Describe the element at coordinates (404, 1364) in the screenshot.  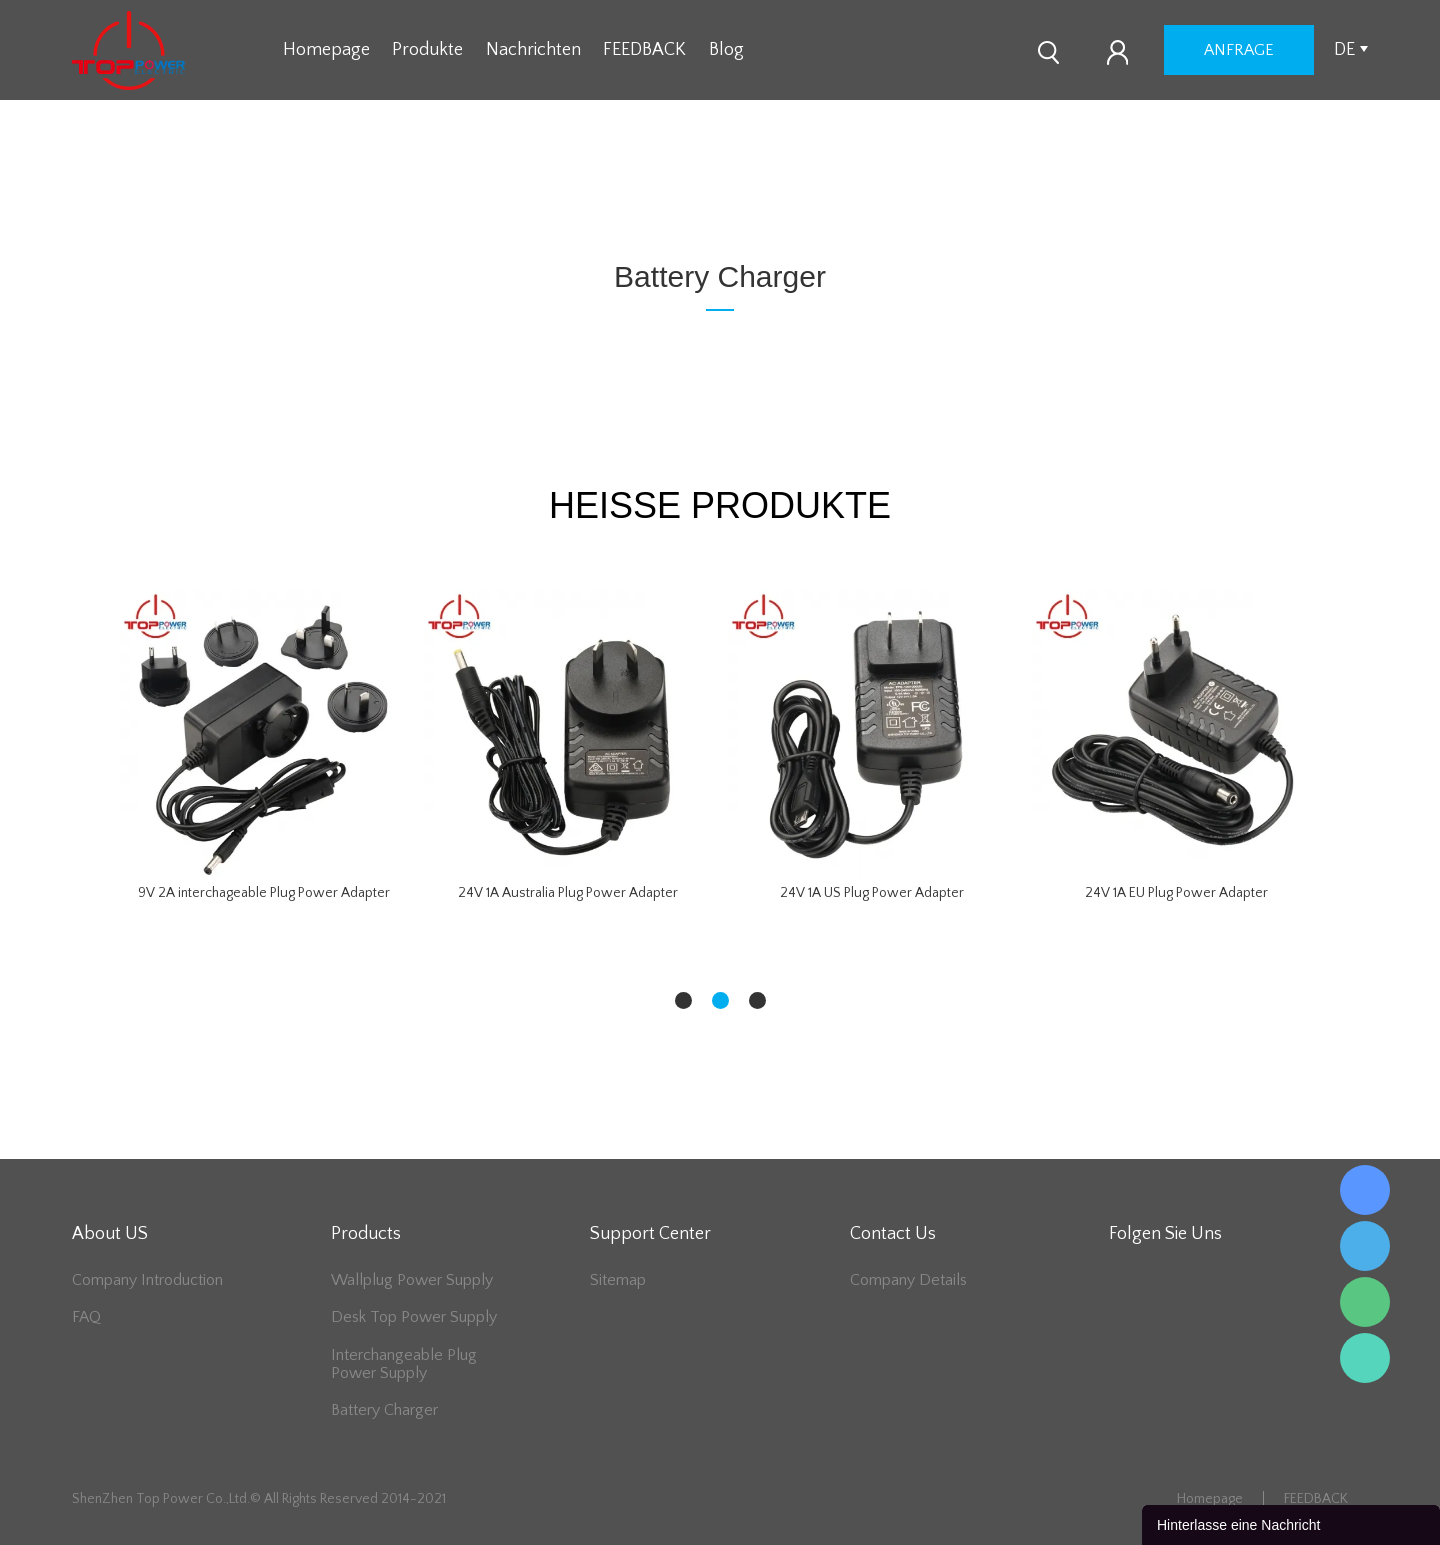
I see `Interchangeable Plug Power Supply` at that location.